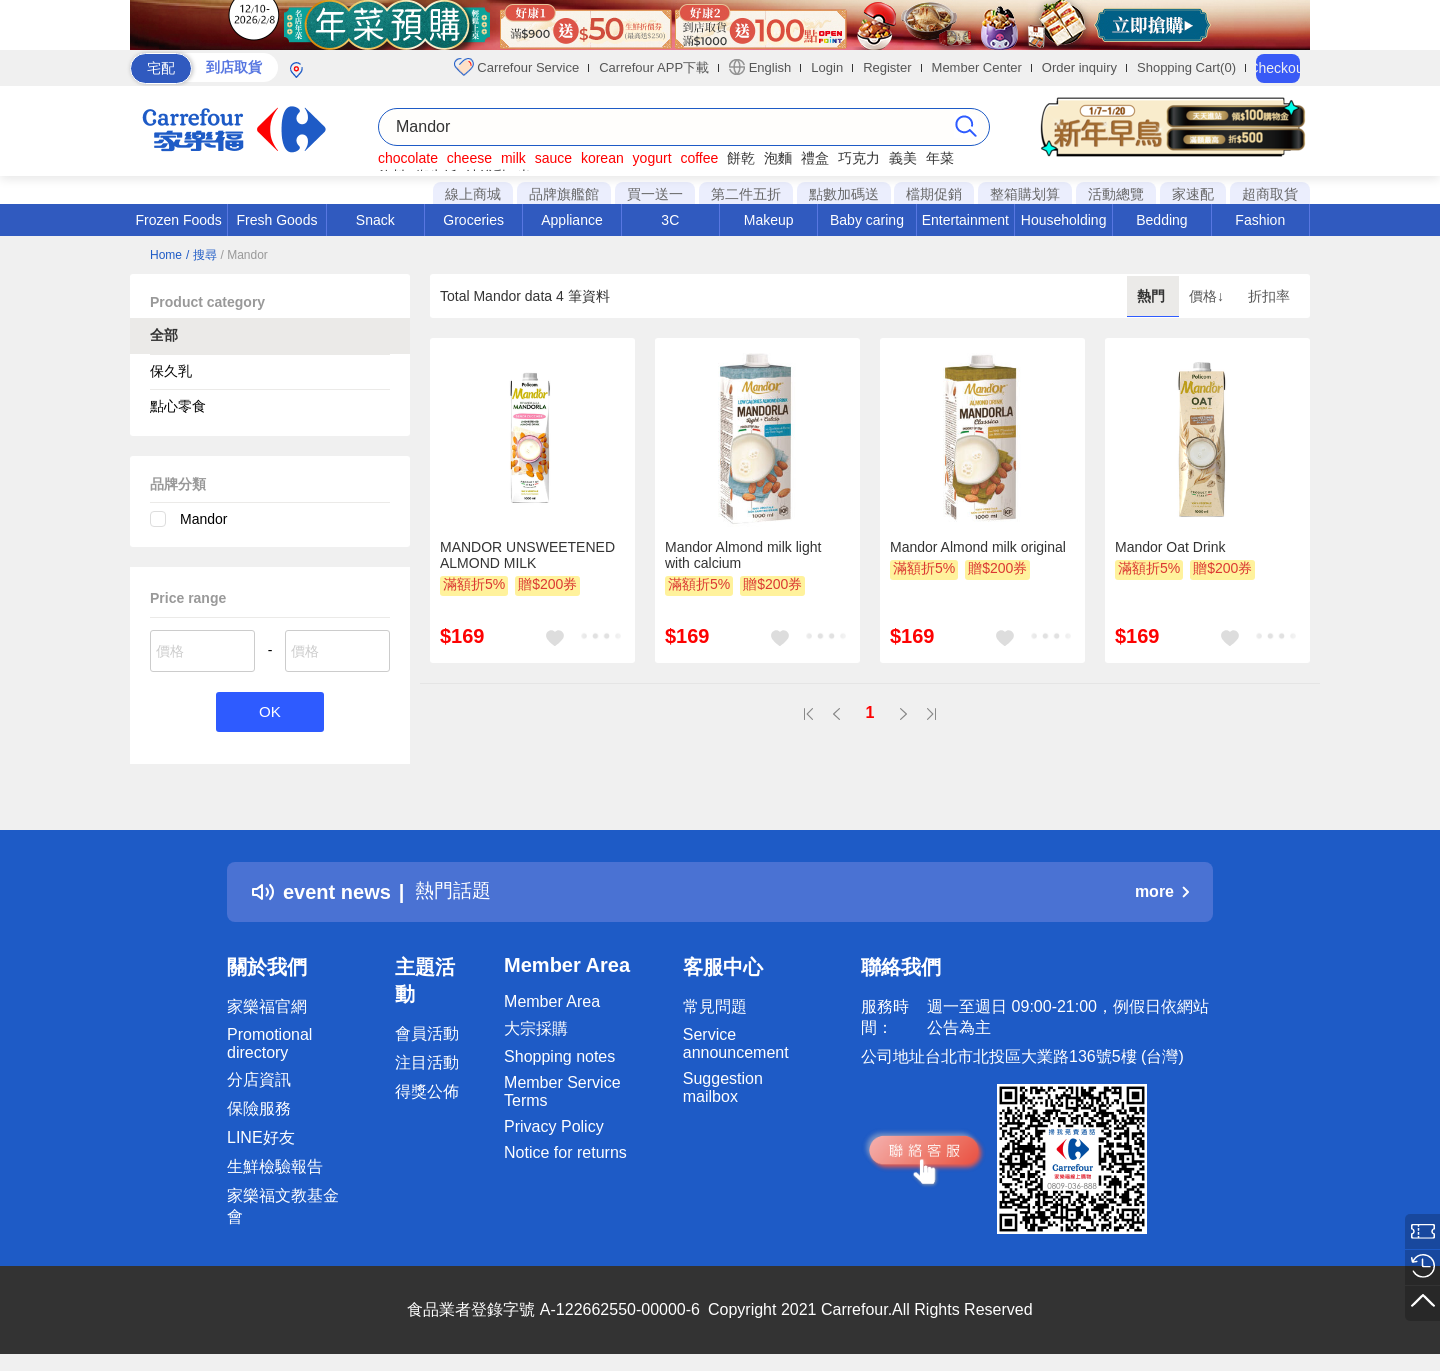  I want to click on 買一送一, so click(655, 194).